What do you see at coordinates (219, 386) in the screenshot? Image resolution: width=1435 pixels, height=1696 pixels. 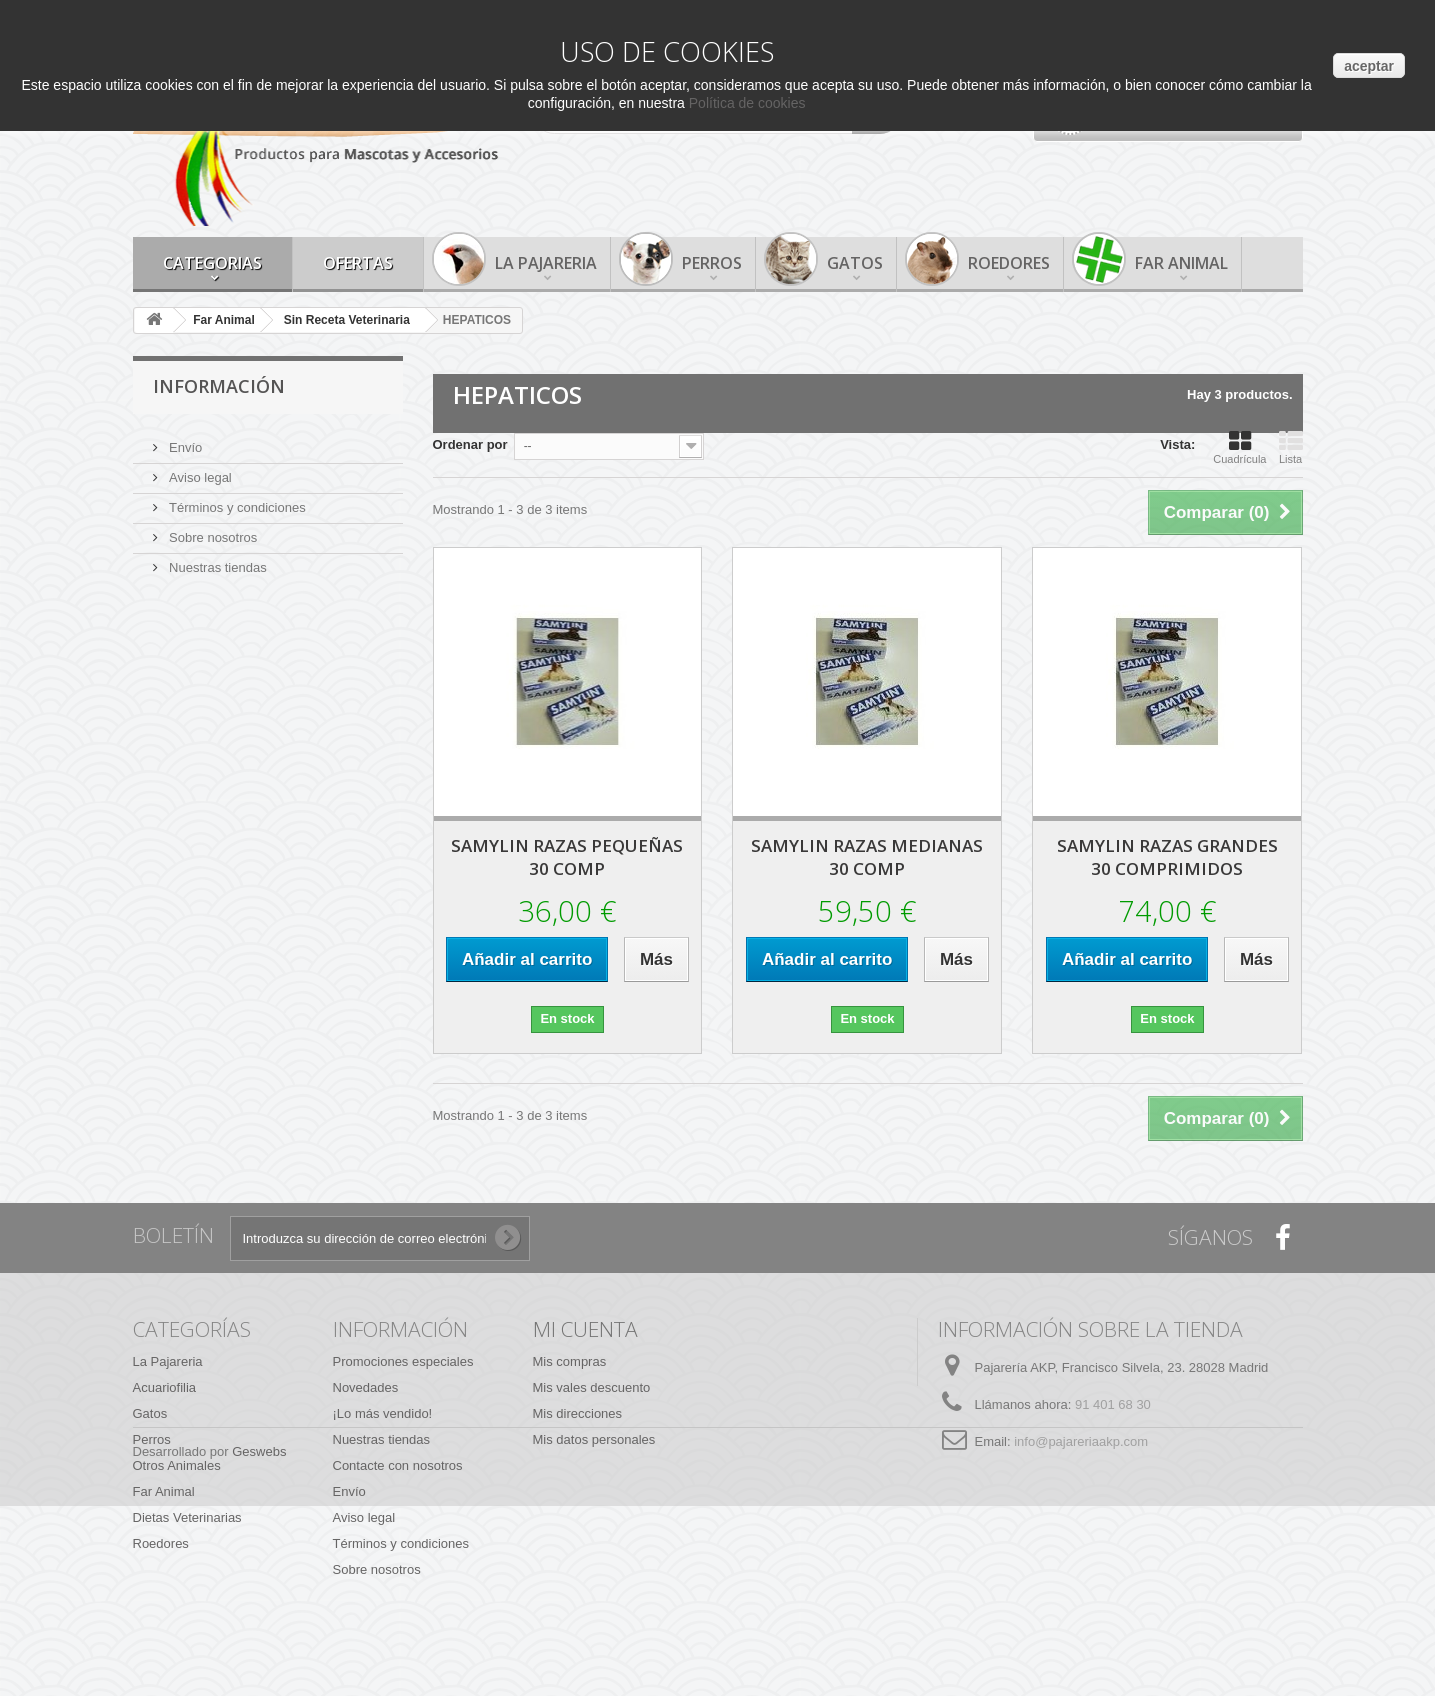 I see `Información` at bounding box center [219, 386].